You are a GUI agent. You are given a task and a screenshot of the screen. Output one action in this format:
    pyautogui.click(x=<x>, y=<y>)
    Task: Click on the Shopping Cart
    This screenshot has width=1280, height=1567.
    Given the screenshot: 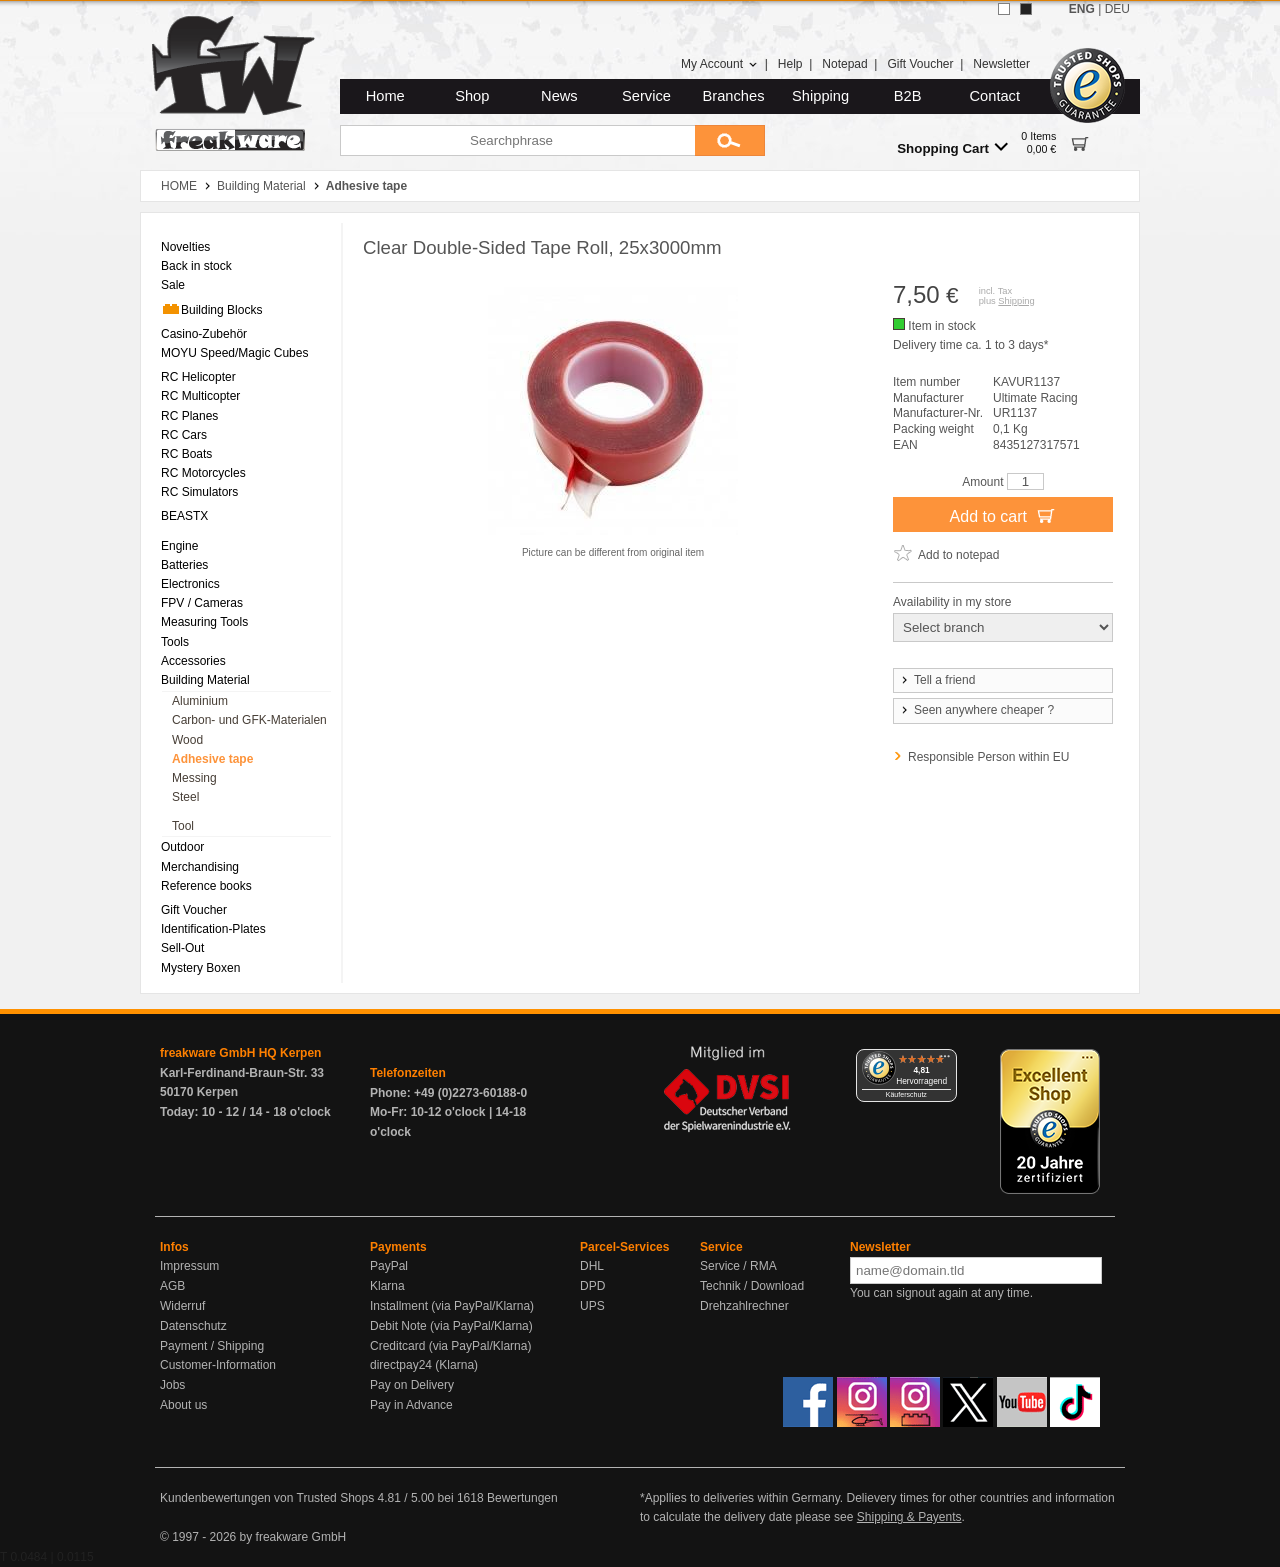 What is the action you would take?
    pyautogui.click(x=952, y=147)
    